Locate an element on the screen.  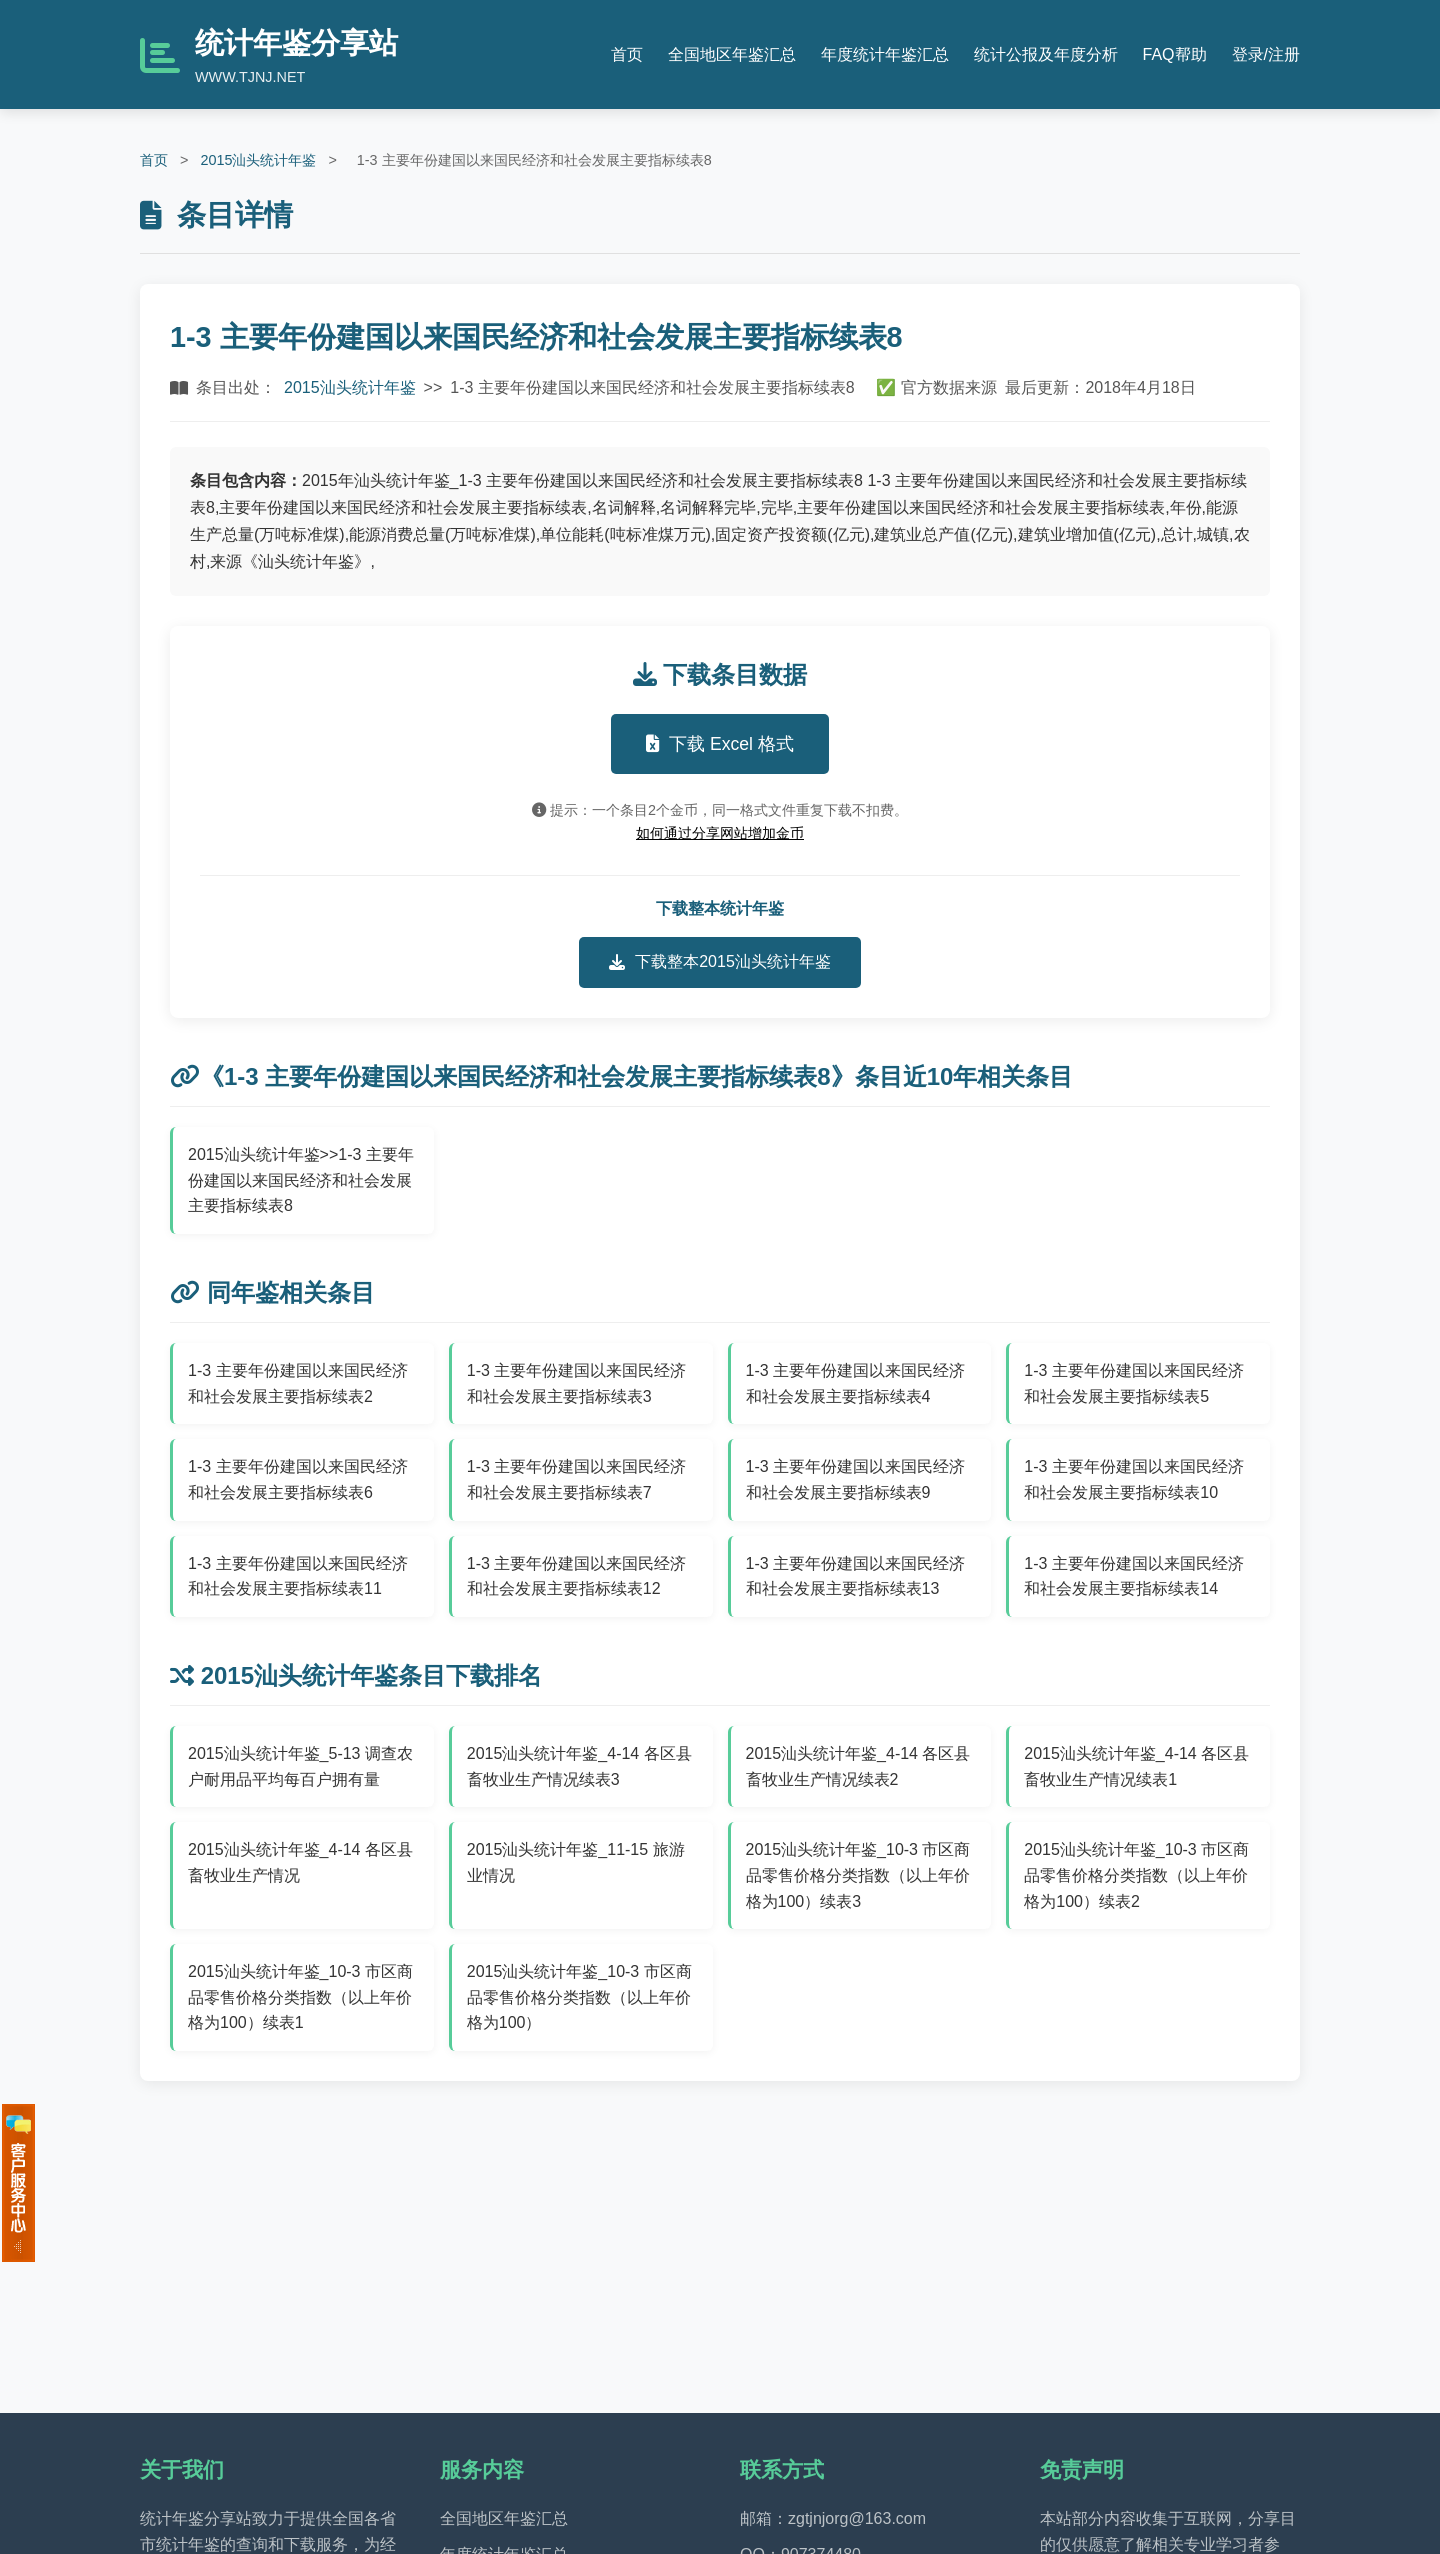
如何通过分享网站增加金币 is located at coordinates (720, 833).